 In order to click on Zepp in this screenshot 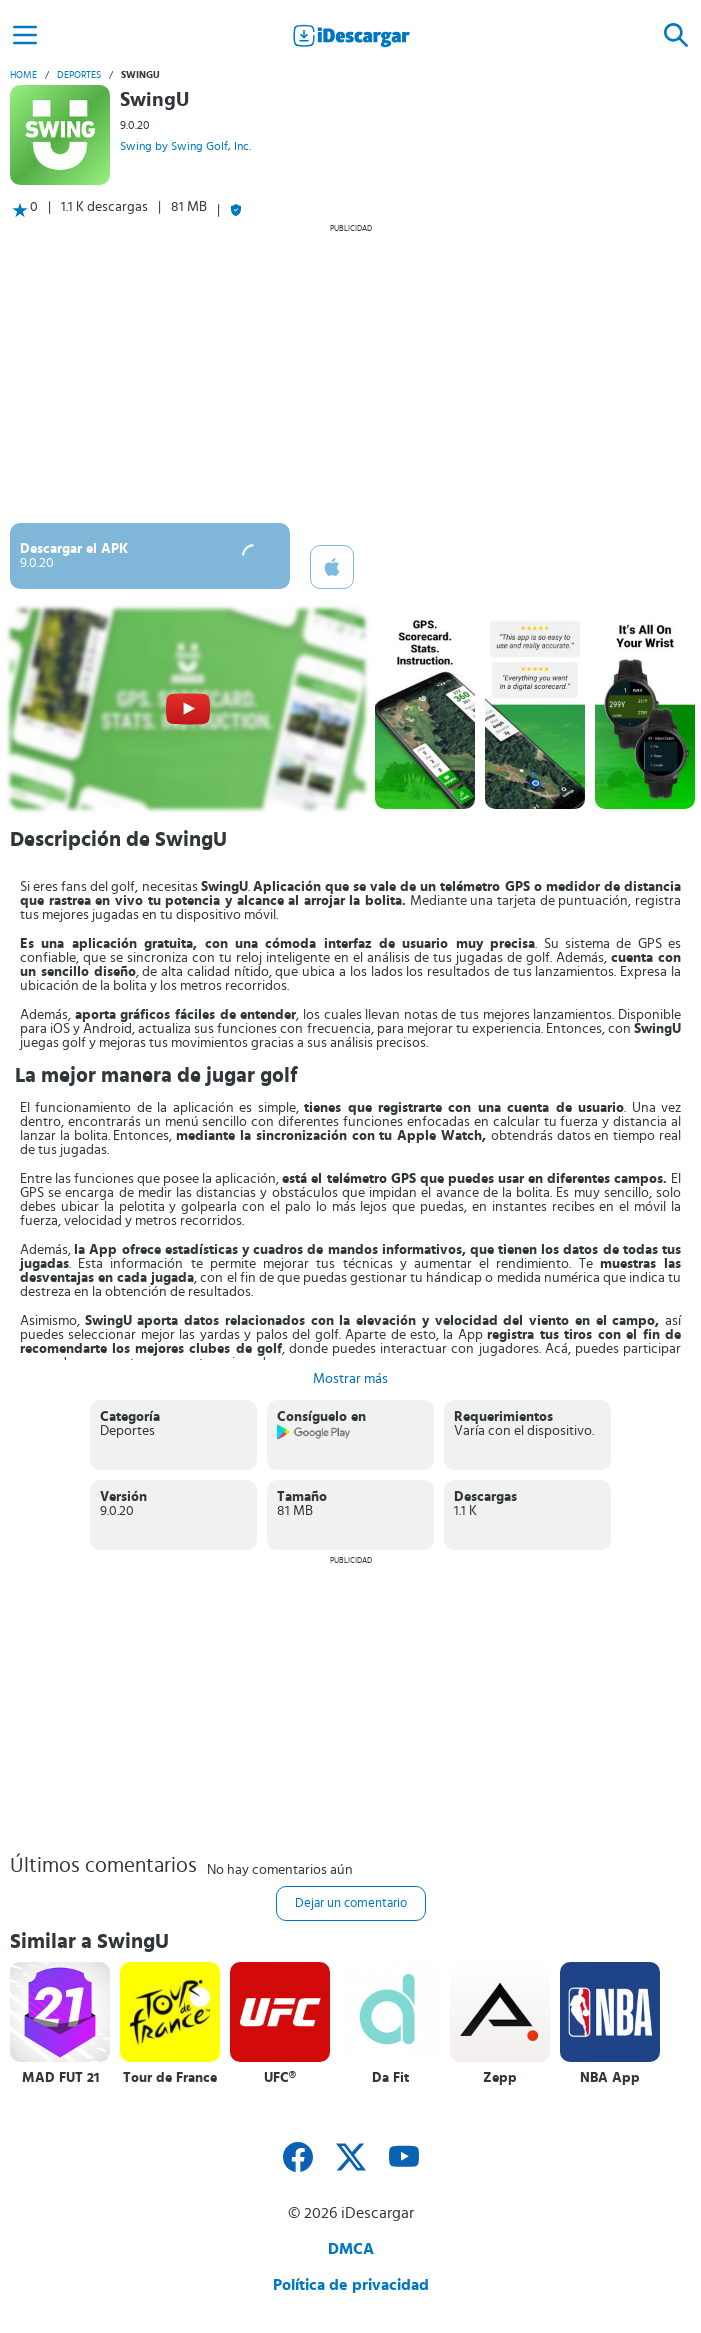, I will do `click(500, 2078)`.